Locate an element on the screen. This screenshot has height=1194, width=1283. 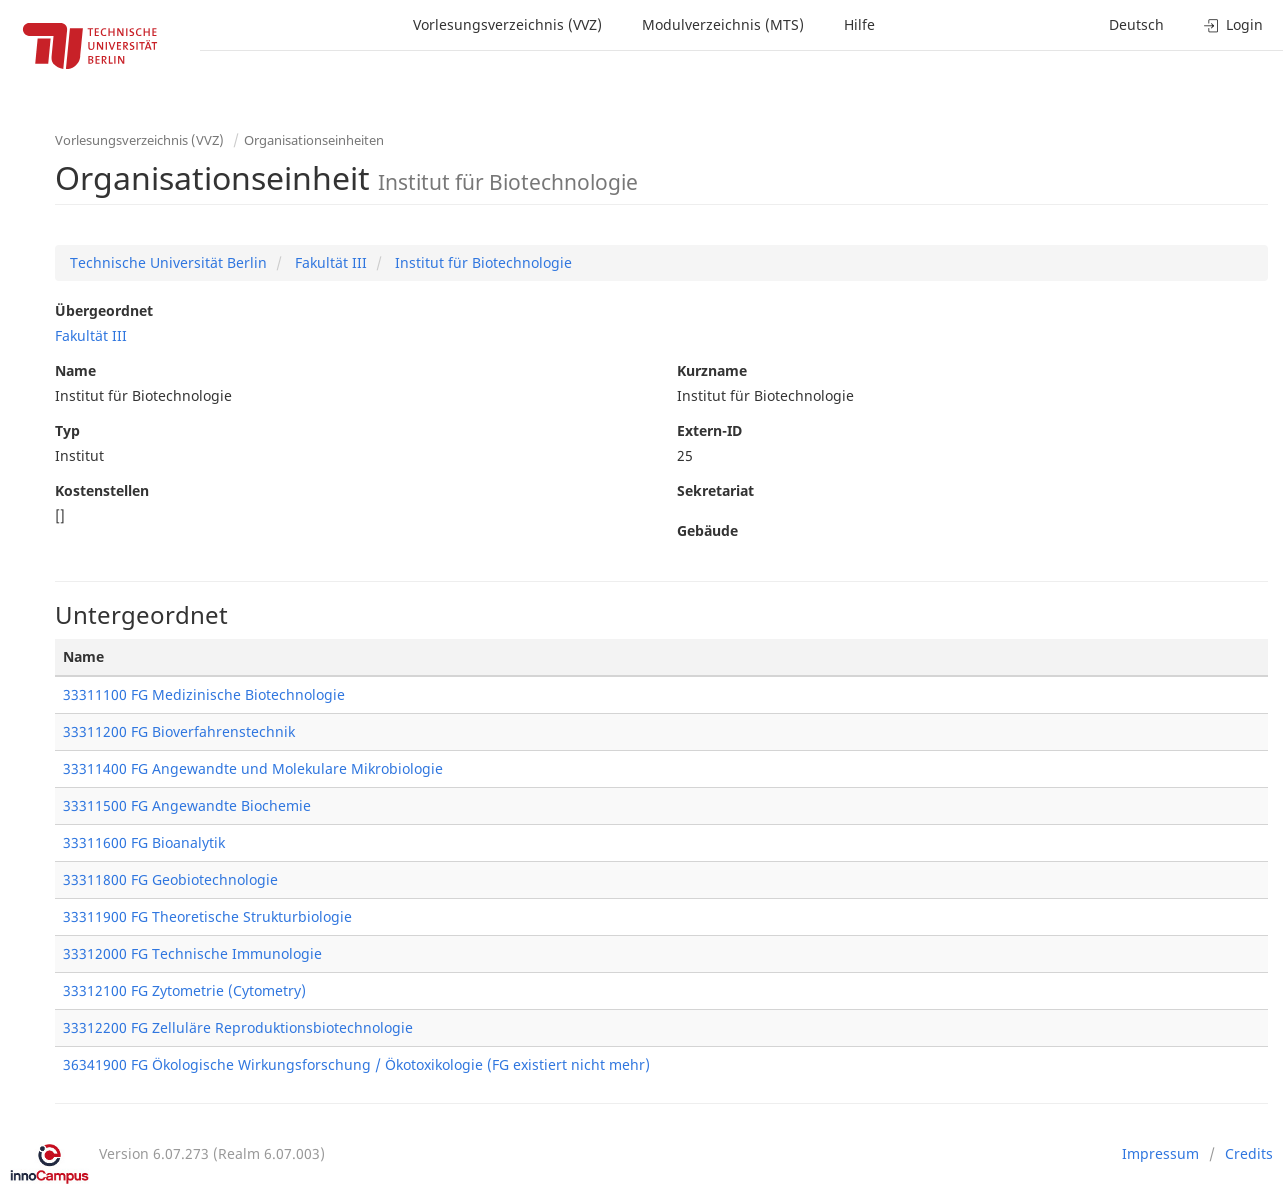
Vorlesungsverzeichnis (VVZ) is located at coordinates (507, 24).